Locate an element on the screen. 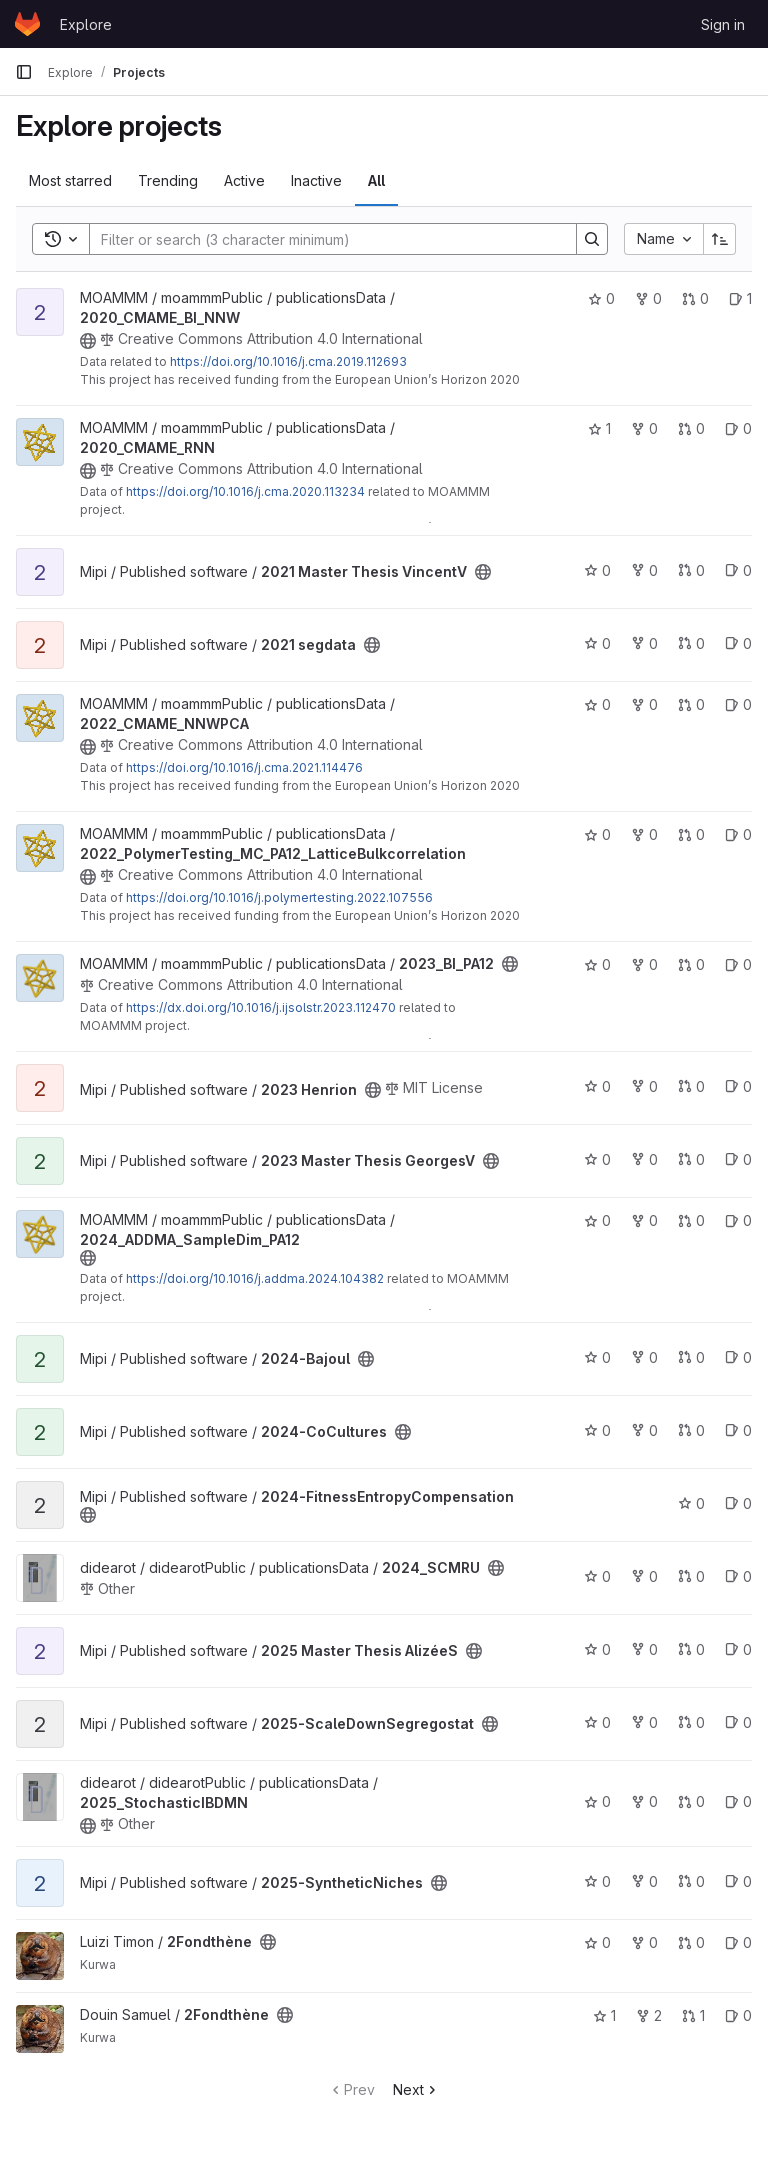 Image resolution: width=768 pixels, height=2179 pixels. 0 [2022_CMAME_NNWPCA has 0 open issues] is located at coordinates (738, 704).